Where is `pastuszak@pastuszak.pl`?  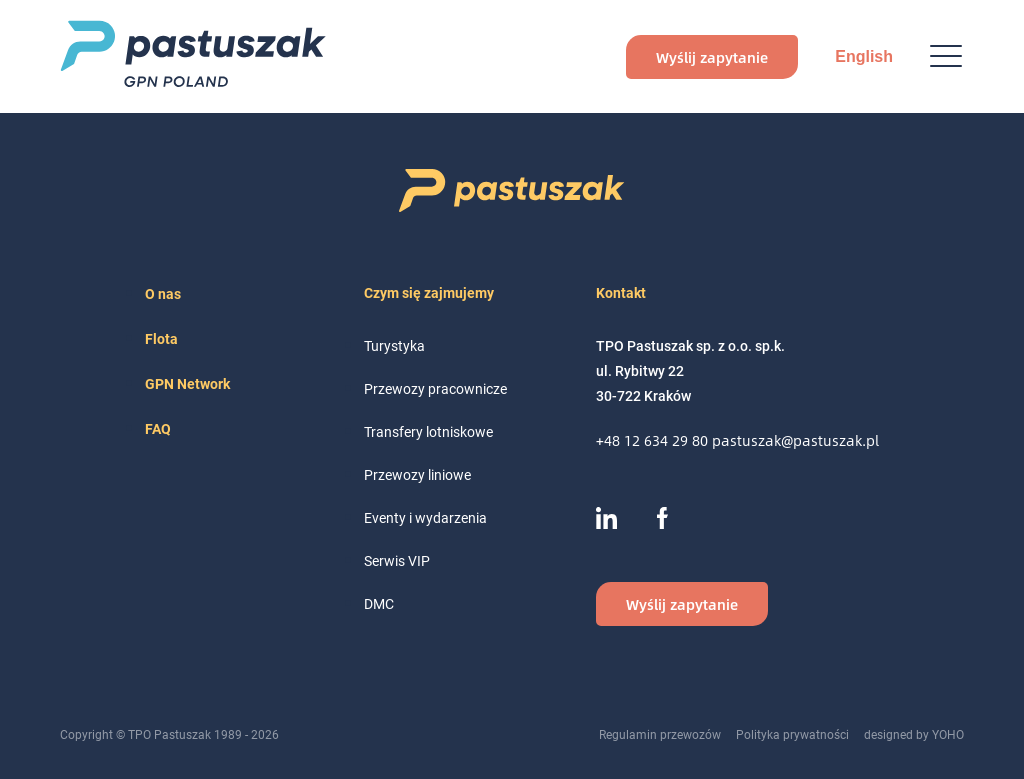
pastuszak@pastuszak.pl is located at coordinates (795, 440).